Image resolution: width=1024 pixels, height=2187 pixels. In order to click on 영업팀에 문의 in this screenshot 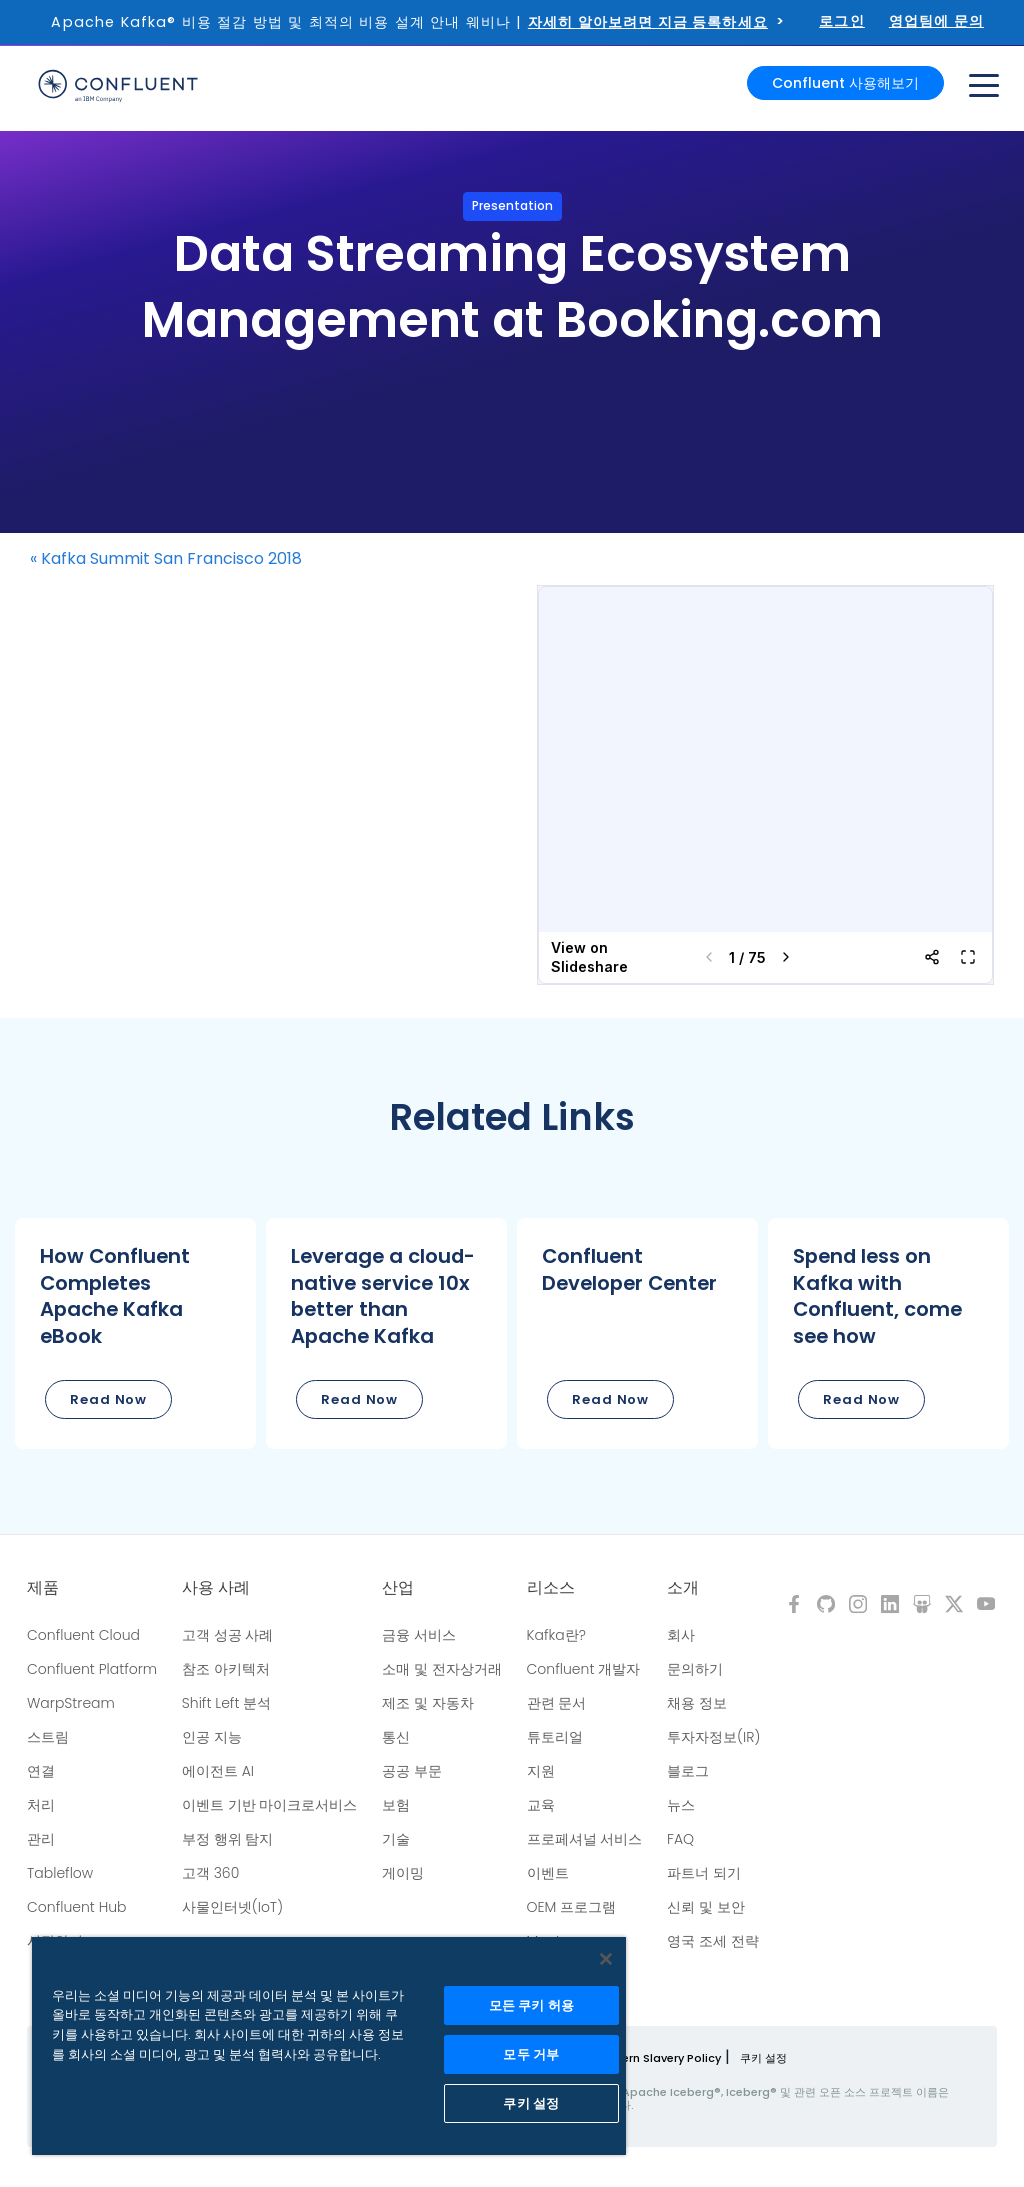, I will do `click(936, 21)`.